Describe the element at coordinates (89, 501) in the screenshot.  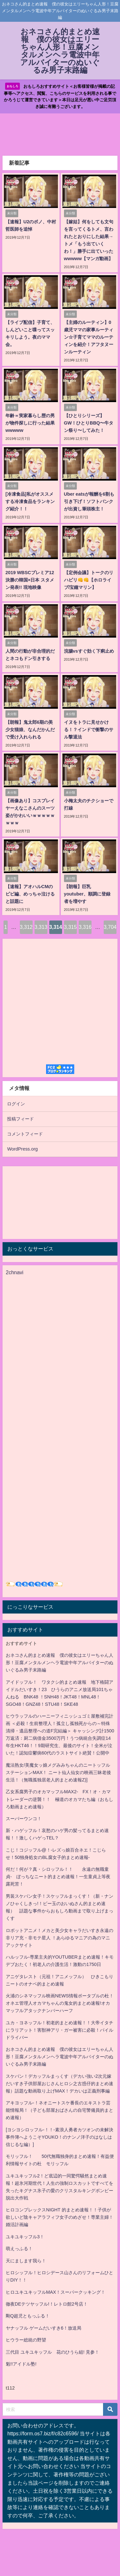
I see `Uber eatsが報酬を6割も引き下げ！ソフトバンクが出資し筆頭株主！` at that location.